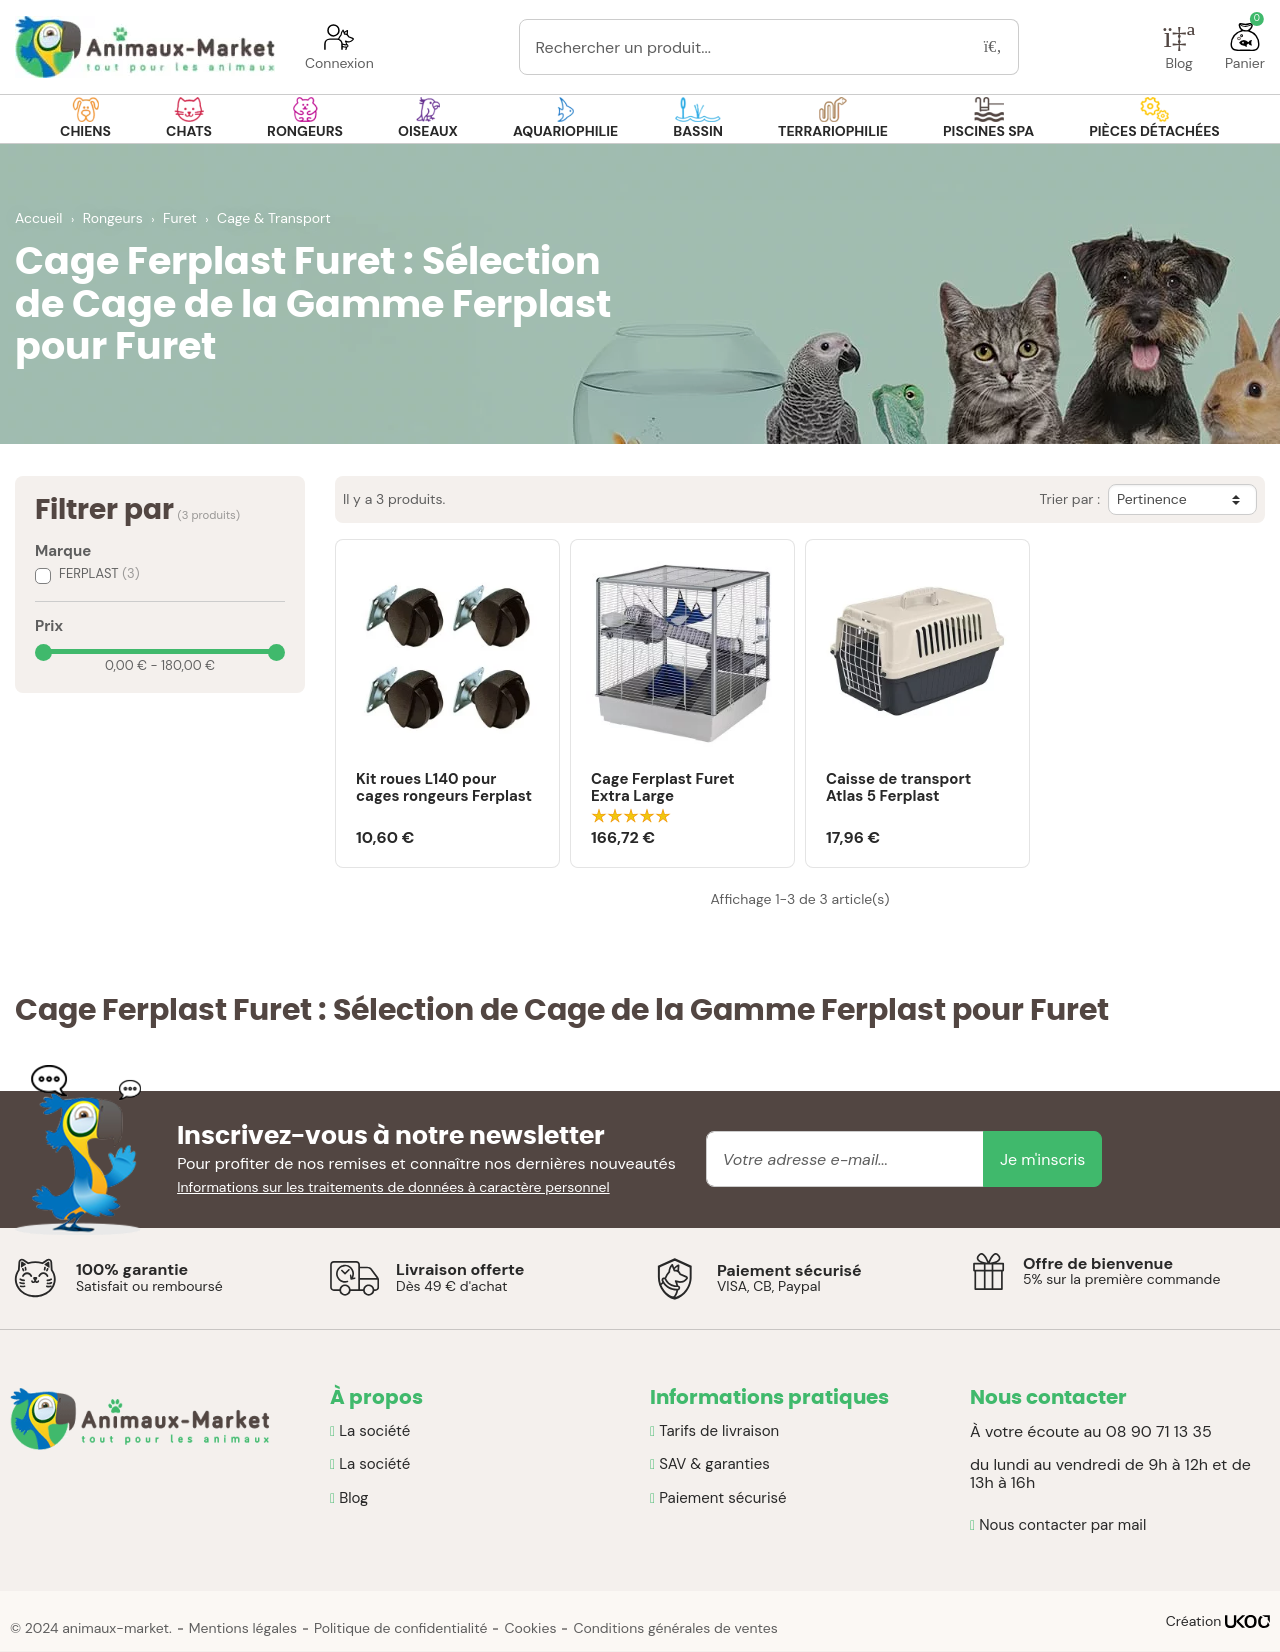 The image size is (1280, 1652). Describe the element at coordinates (1159, 1431) in the screenshot. I see `08 90 71 13 35` at that location.